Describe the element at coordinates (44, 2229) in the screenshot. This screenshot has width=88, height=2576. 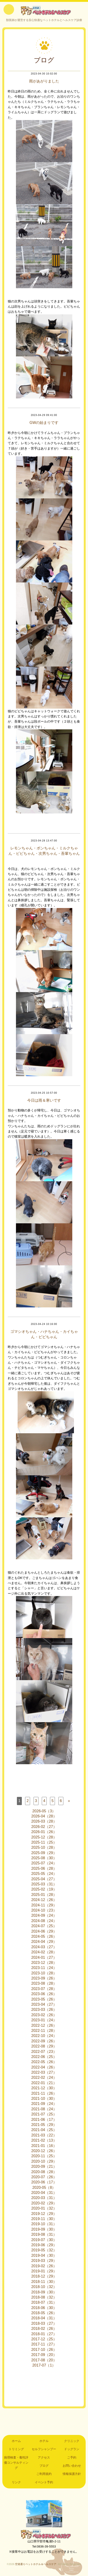
I see `2019-09（30）` at that location.